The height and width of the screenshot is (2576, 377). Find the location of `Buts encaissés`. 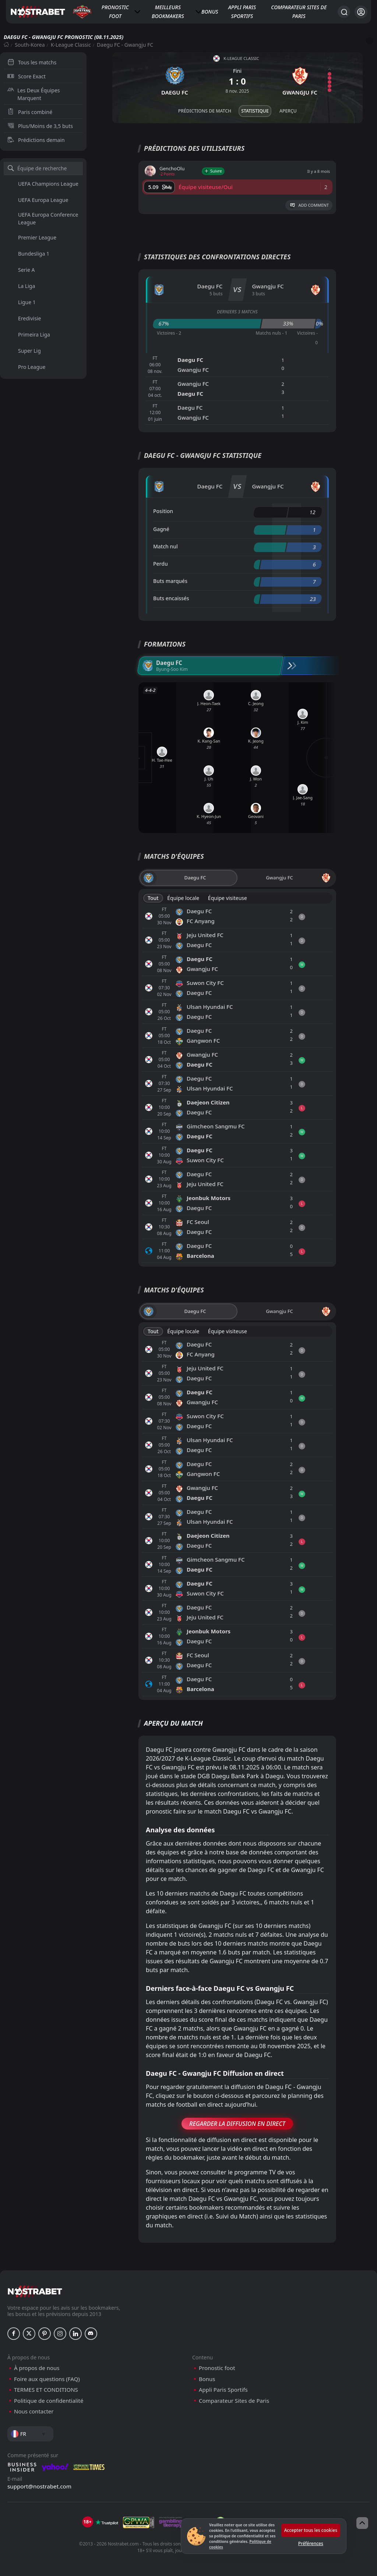

Buts encaissés is located at coordinates (171, 598).